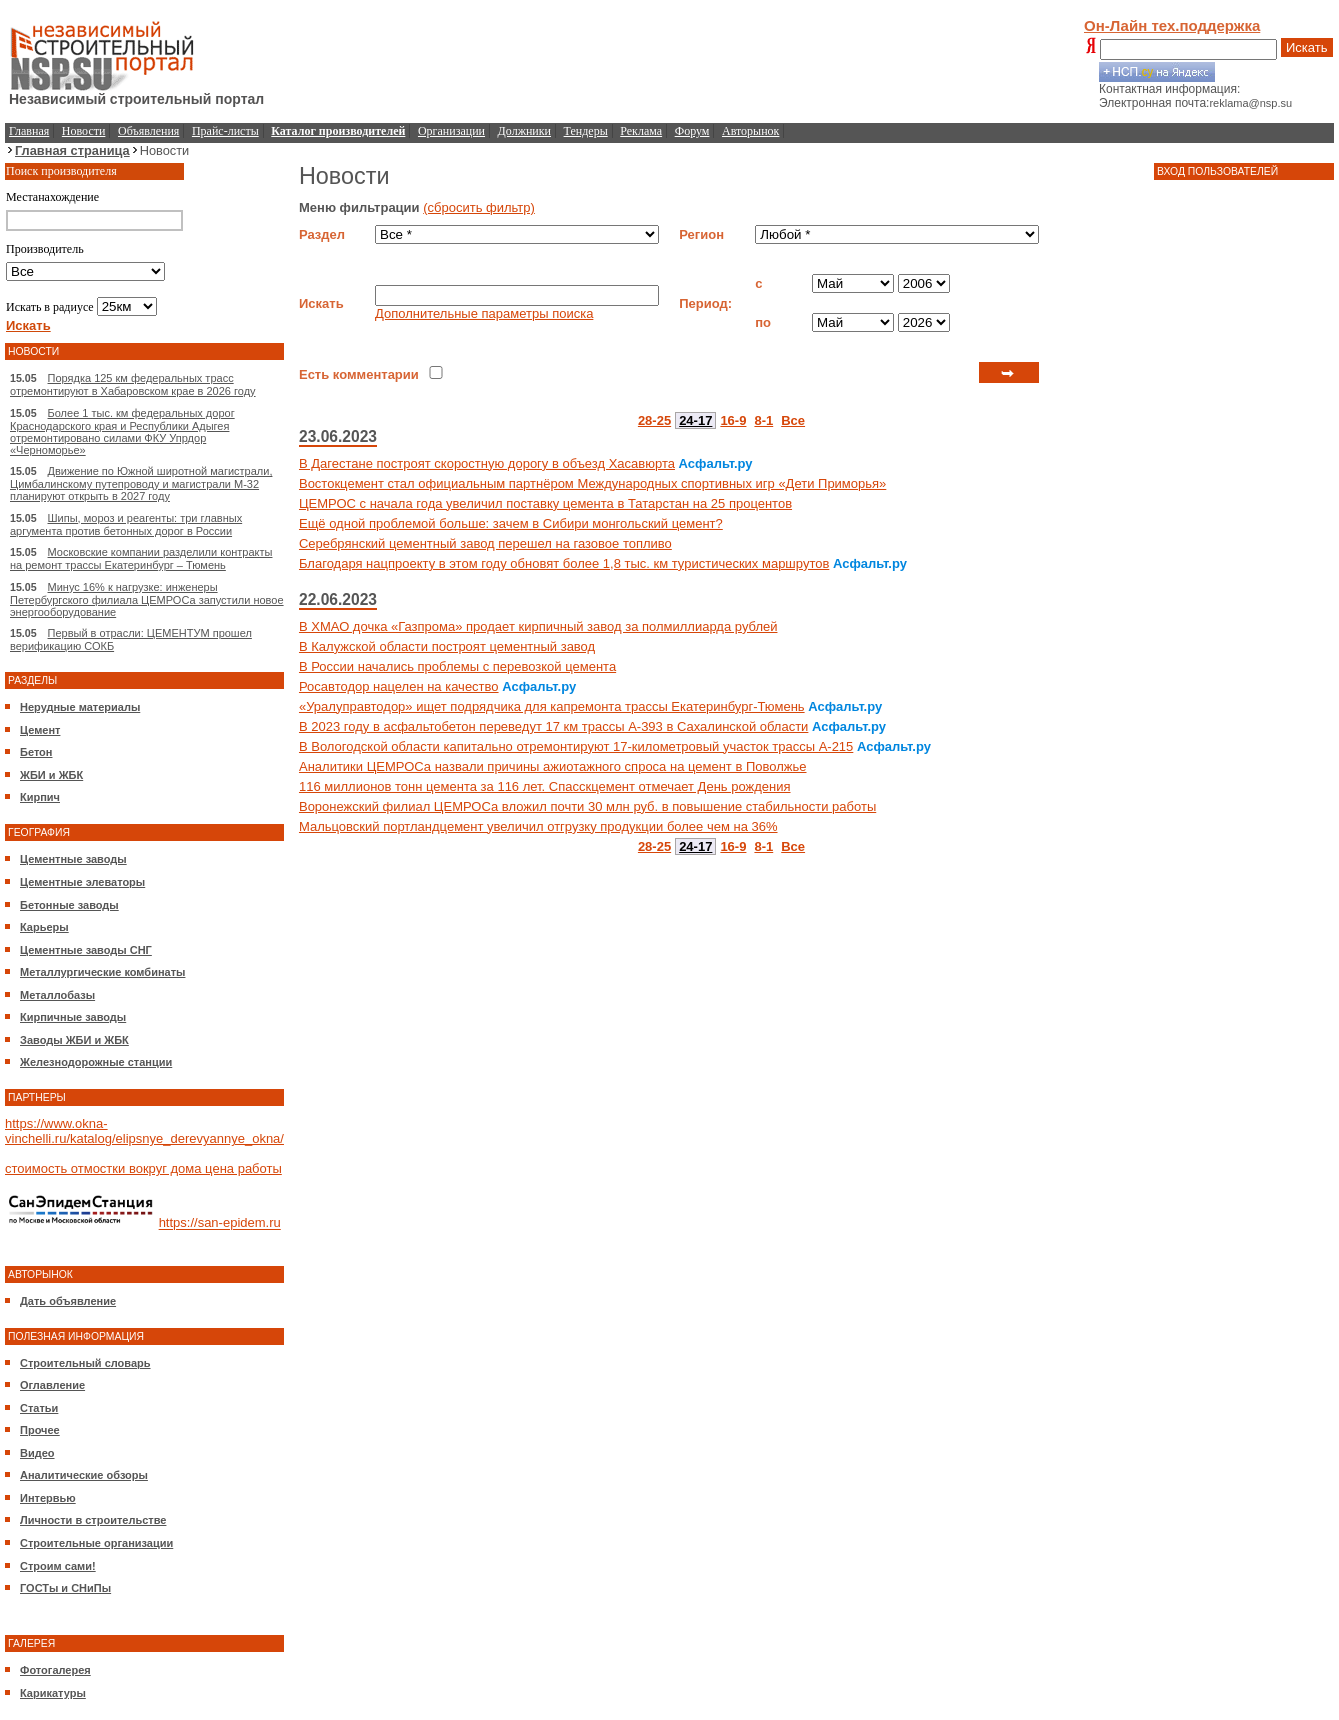 This screenshot has height=1720, width=1339. Describe the element at coordinates (1307, 47) in the screenshot. I see `Искать` at that location.